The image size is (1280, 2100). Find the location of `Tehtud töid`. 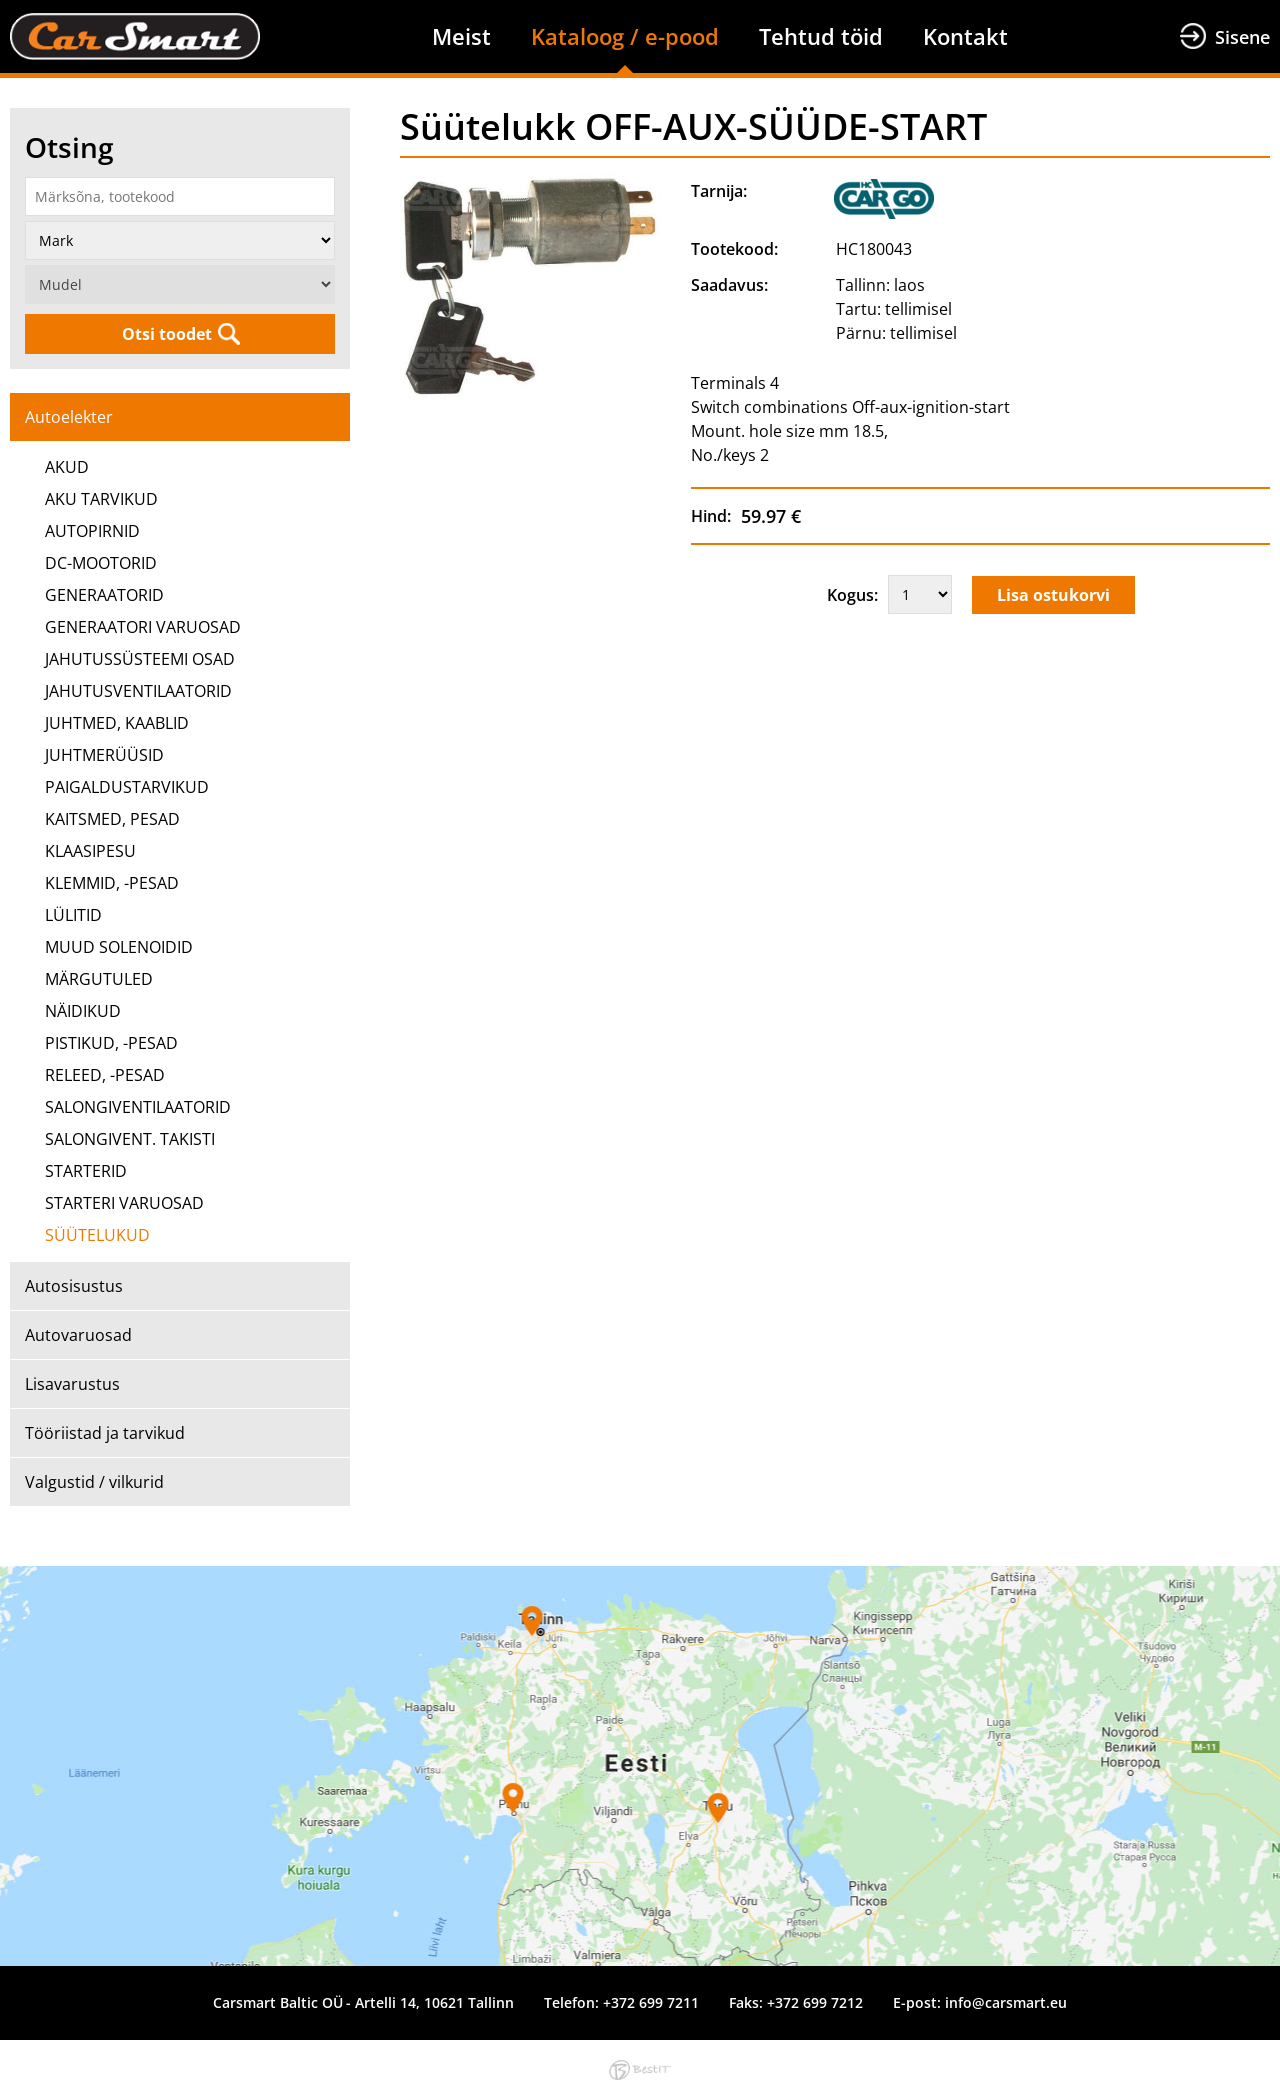

Tehtud töid is located at coordinates (821, 36).